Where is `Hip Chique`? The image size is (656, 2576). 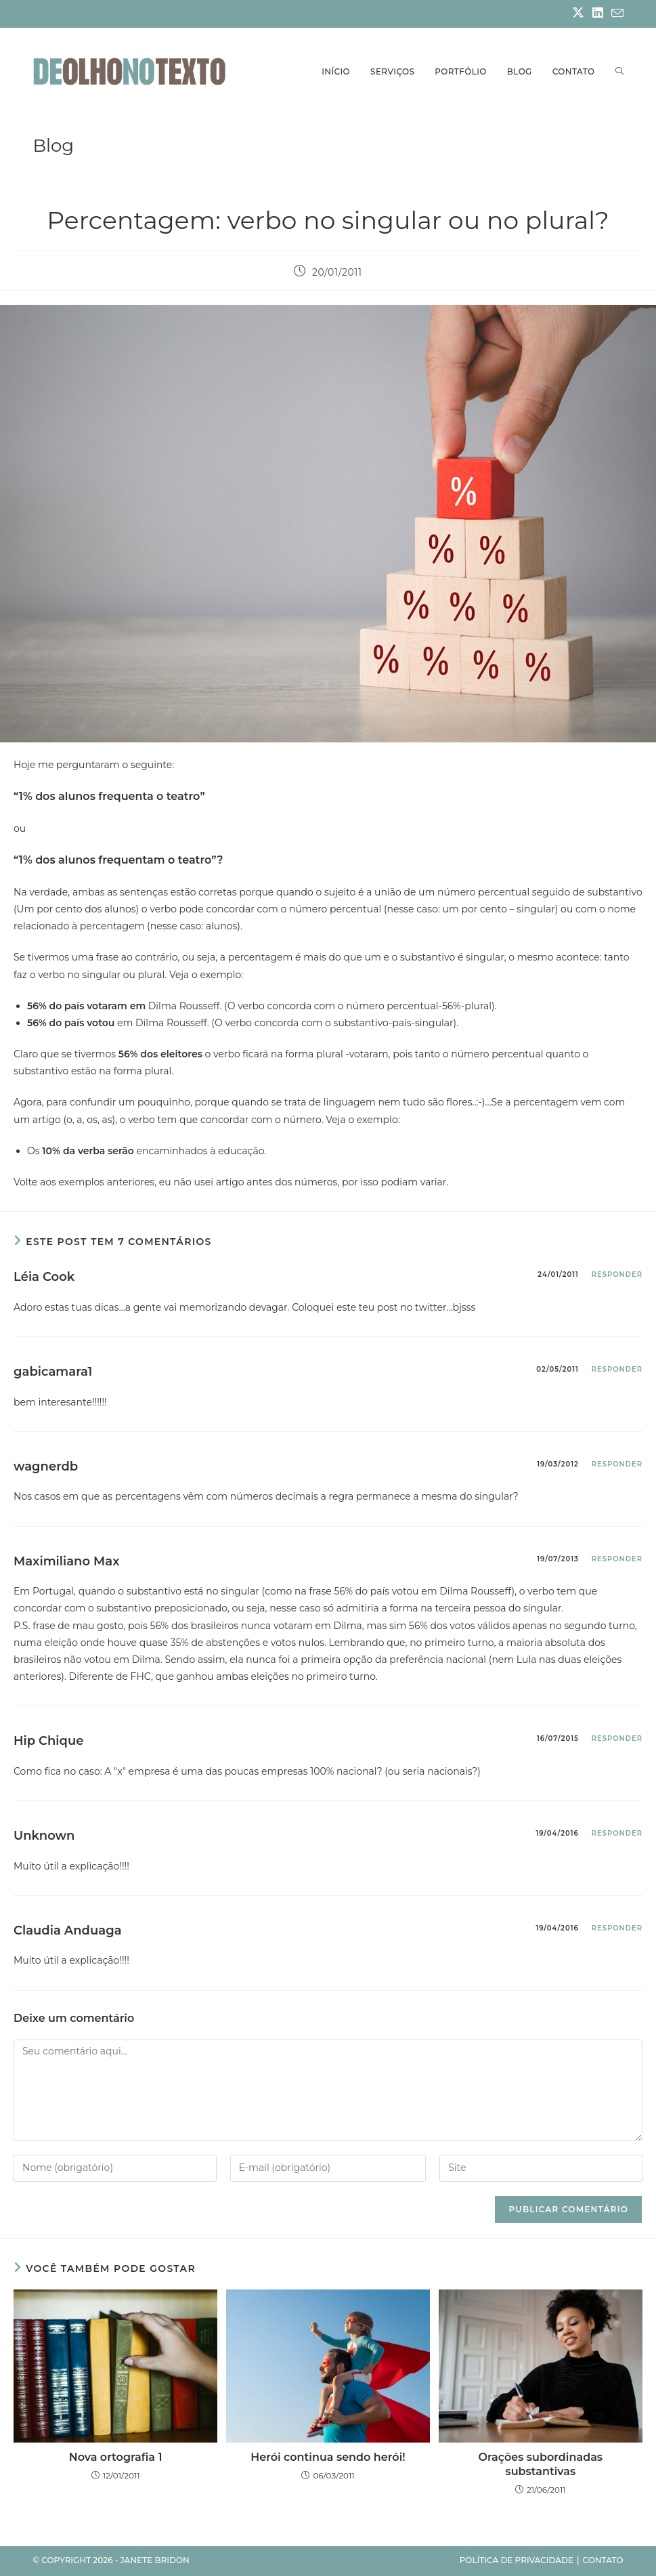 Hip Chique is located at coordinates (48, 1740).